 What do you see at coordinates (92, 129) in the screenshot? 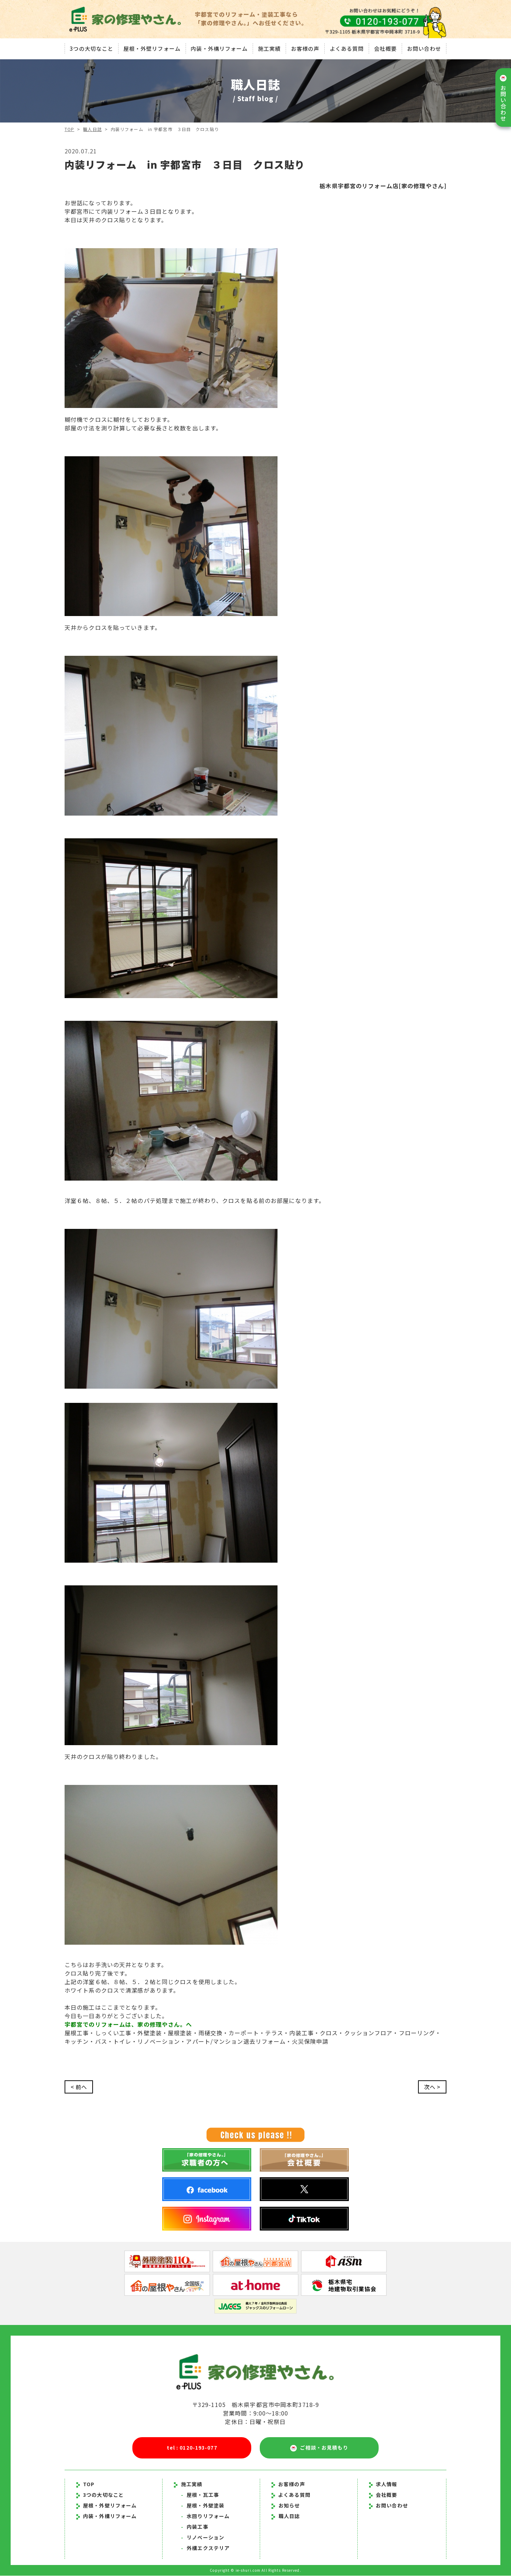
I see `職人日誌` at bounding box center [92, 129].